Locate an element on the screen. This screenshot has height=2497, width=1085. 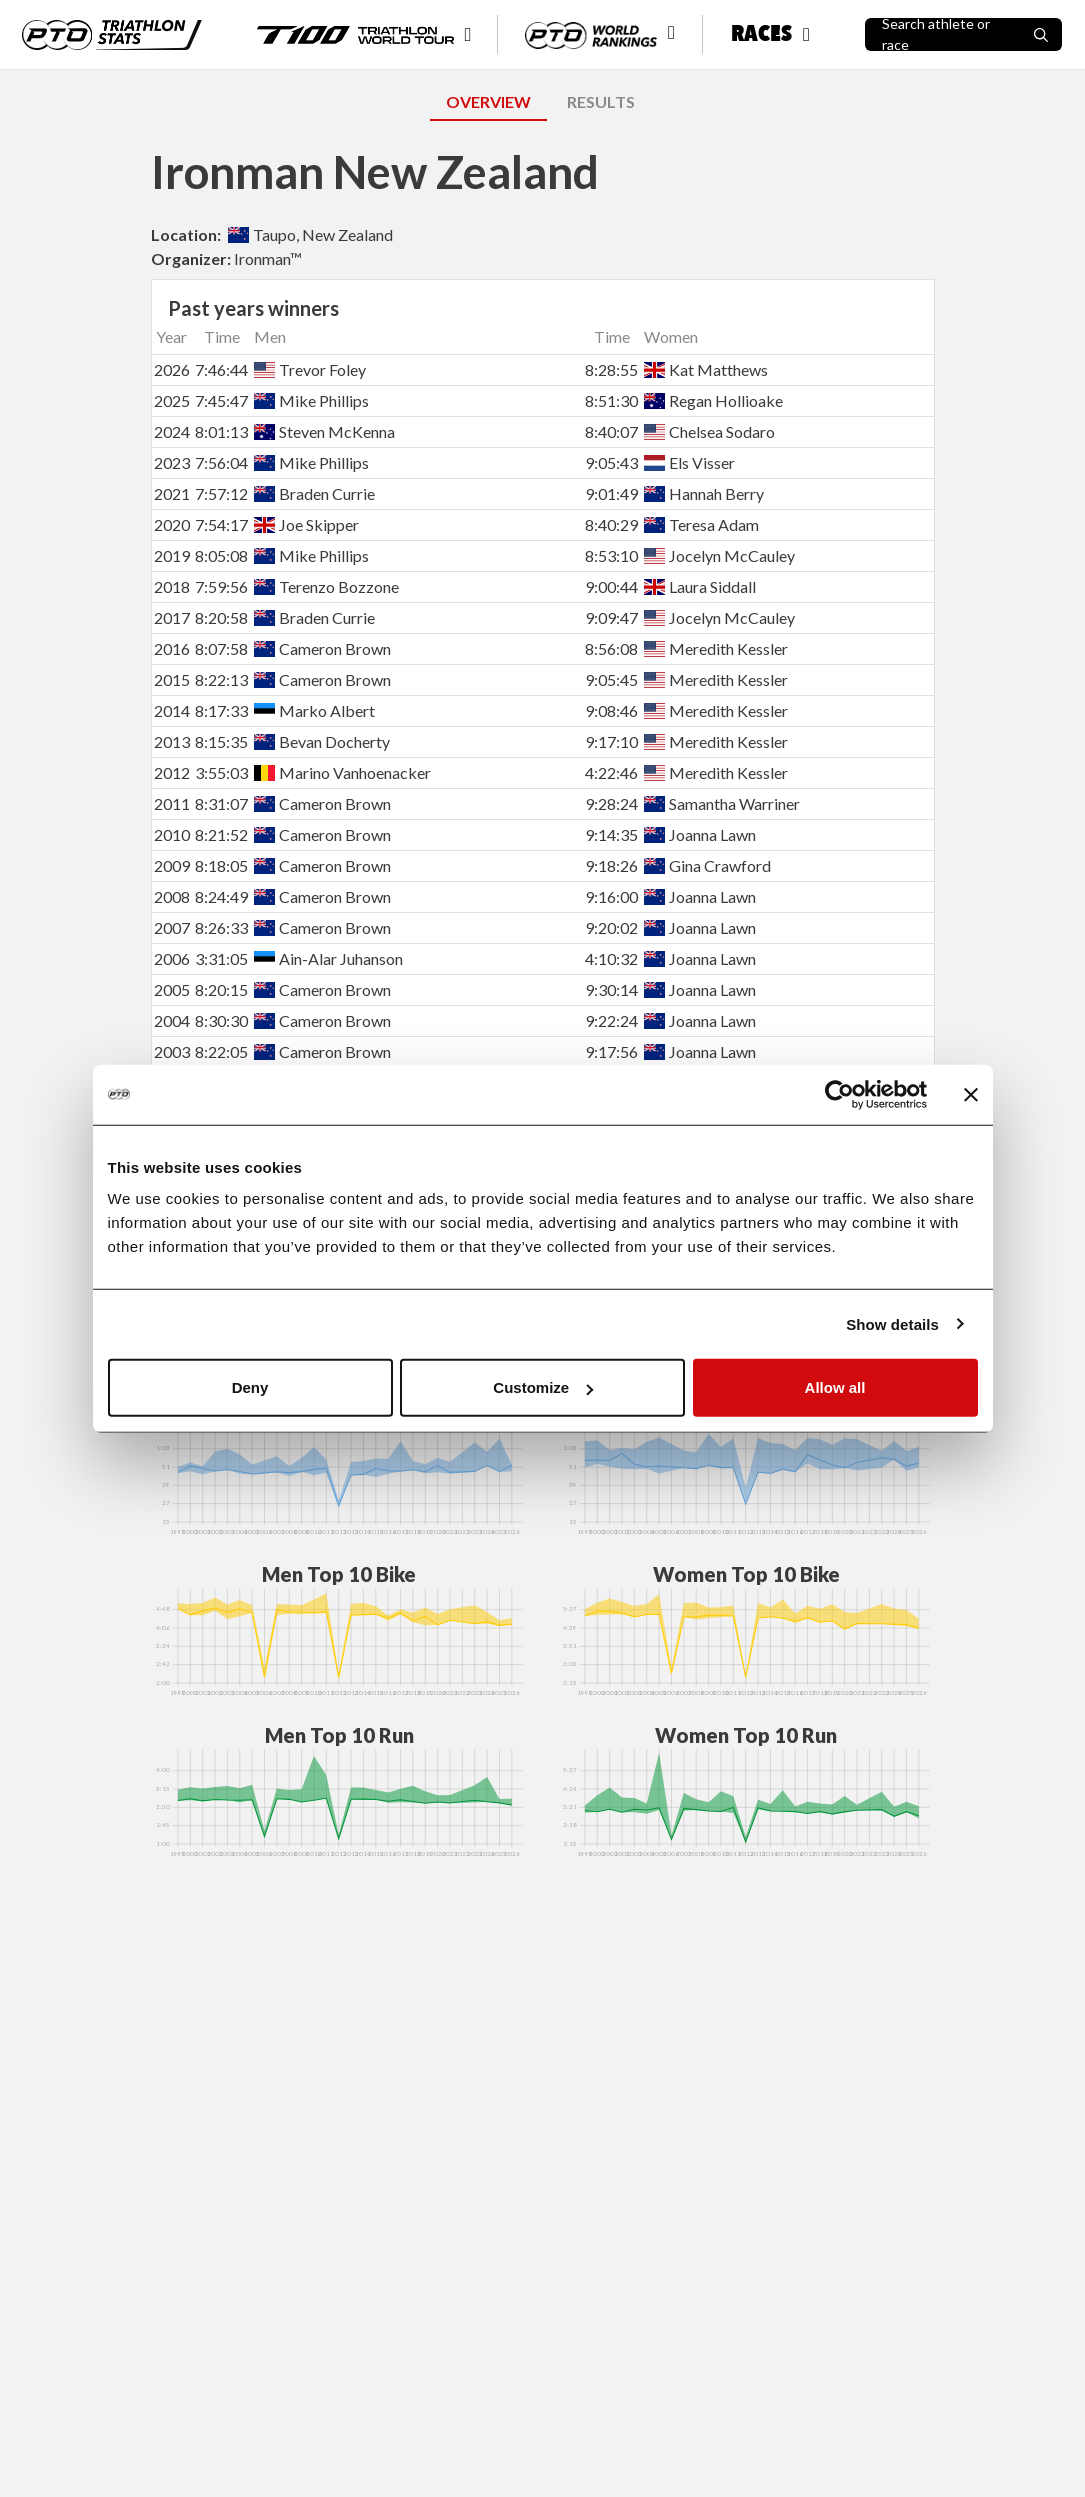
Chelsea Sodaro is located at coordinates (709, 431).